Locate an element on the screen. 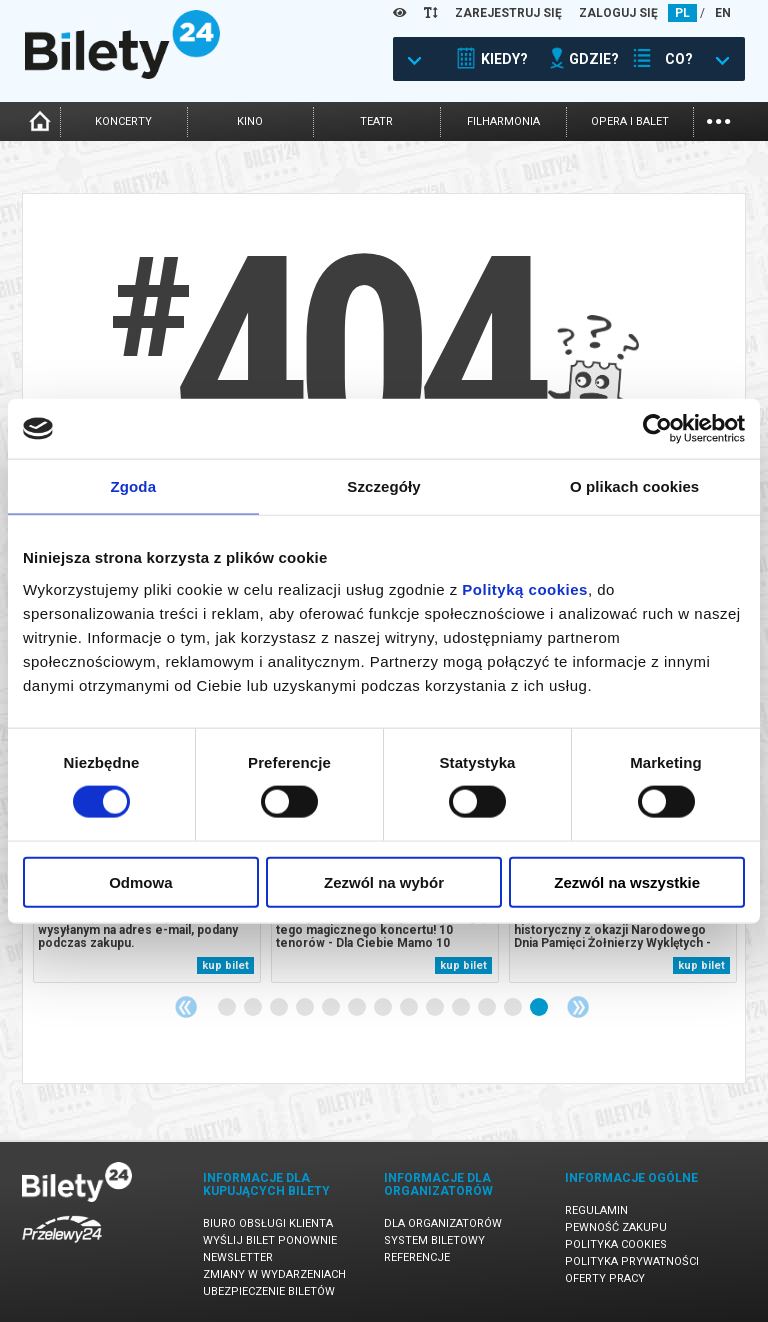 This screenshot has height=1322, width=768. opera i balet is located at coordinates (630, 121).